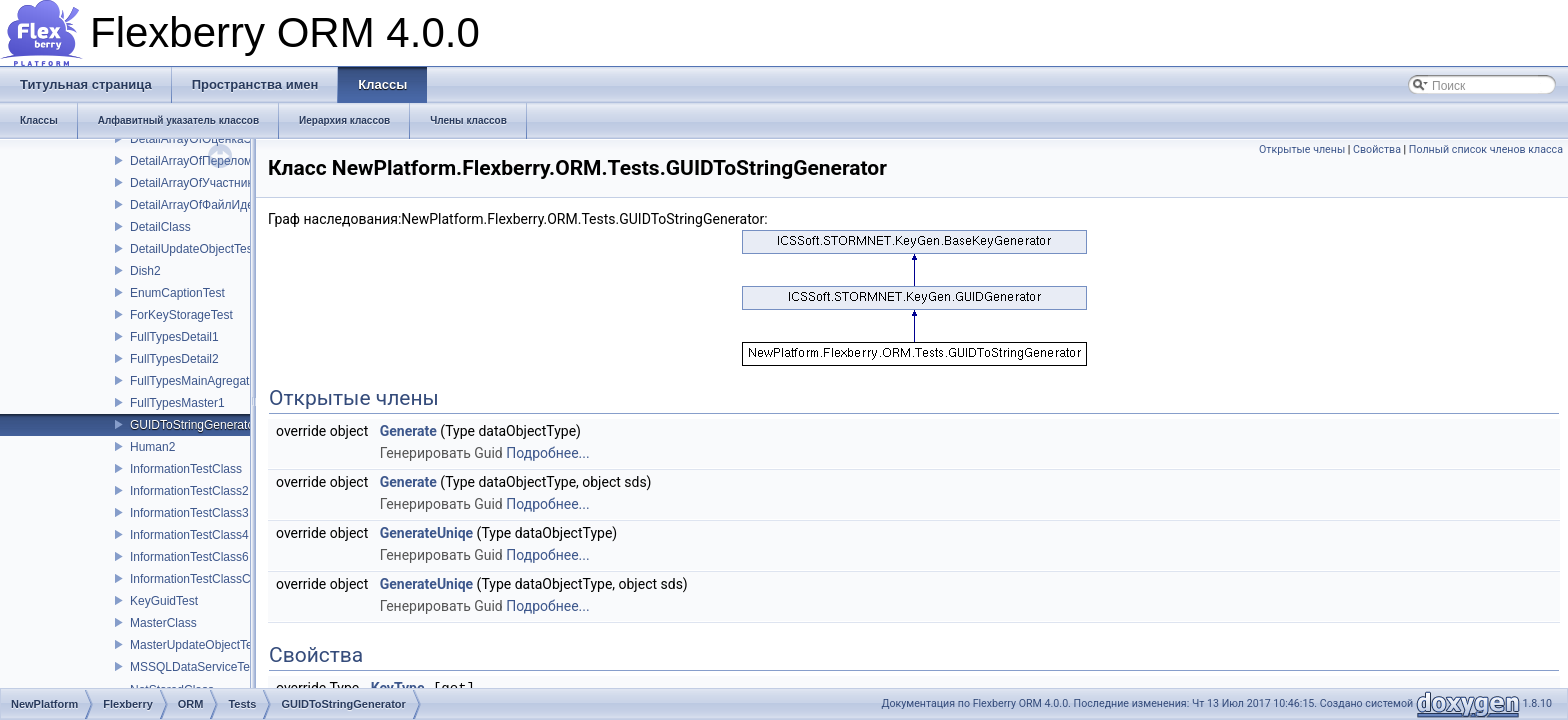  Describe the element at coordinates (189, 557) in the screenshot. I see `InformationTestClass6` at that location.